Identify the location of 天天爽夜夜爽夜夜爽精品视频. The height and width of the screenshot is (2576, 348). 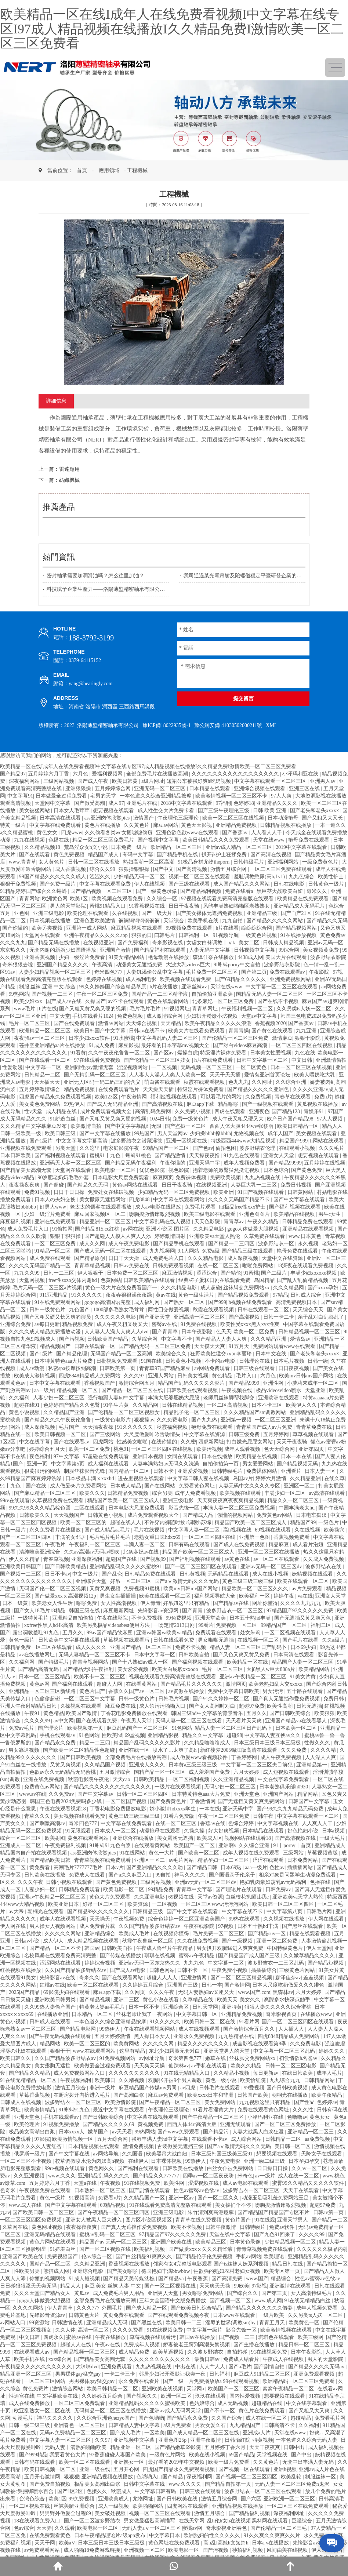
(231, 1500).